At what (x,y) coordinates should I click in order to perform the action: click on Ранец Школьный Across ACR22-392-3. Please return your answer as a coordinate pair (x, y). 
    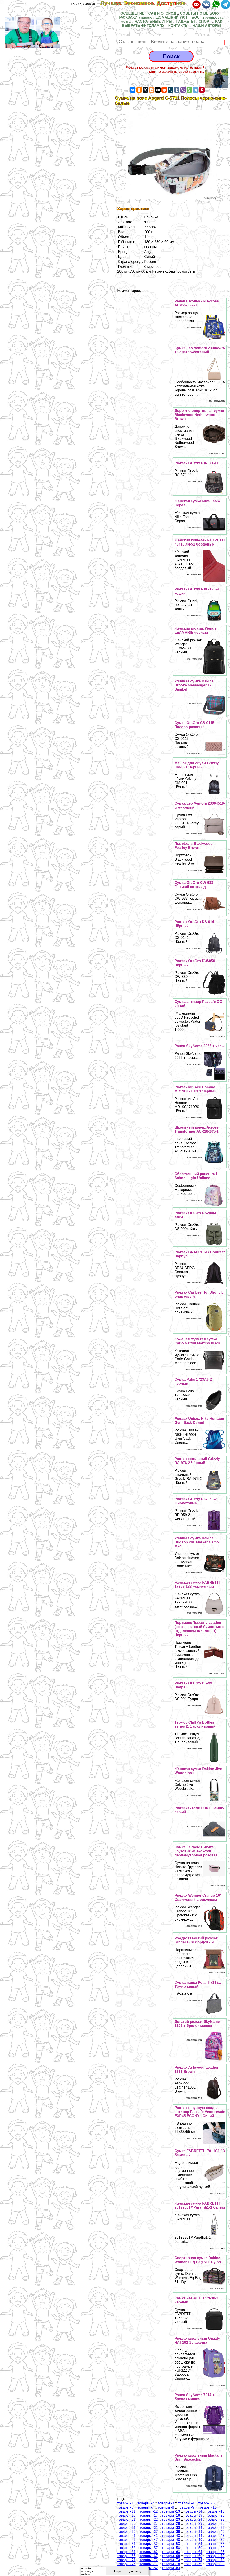
    Looking at the image, I should click on (197, 303).